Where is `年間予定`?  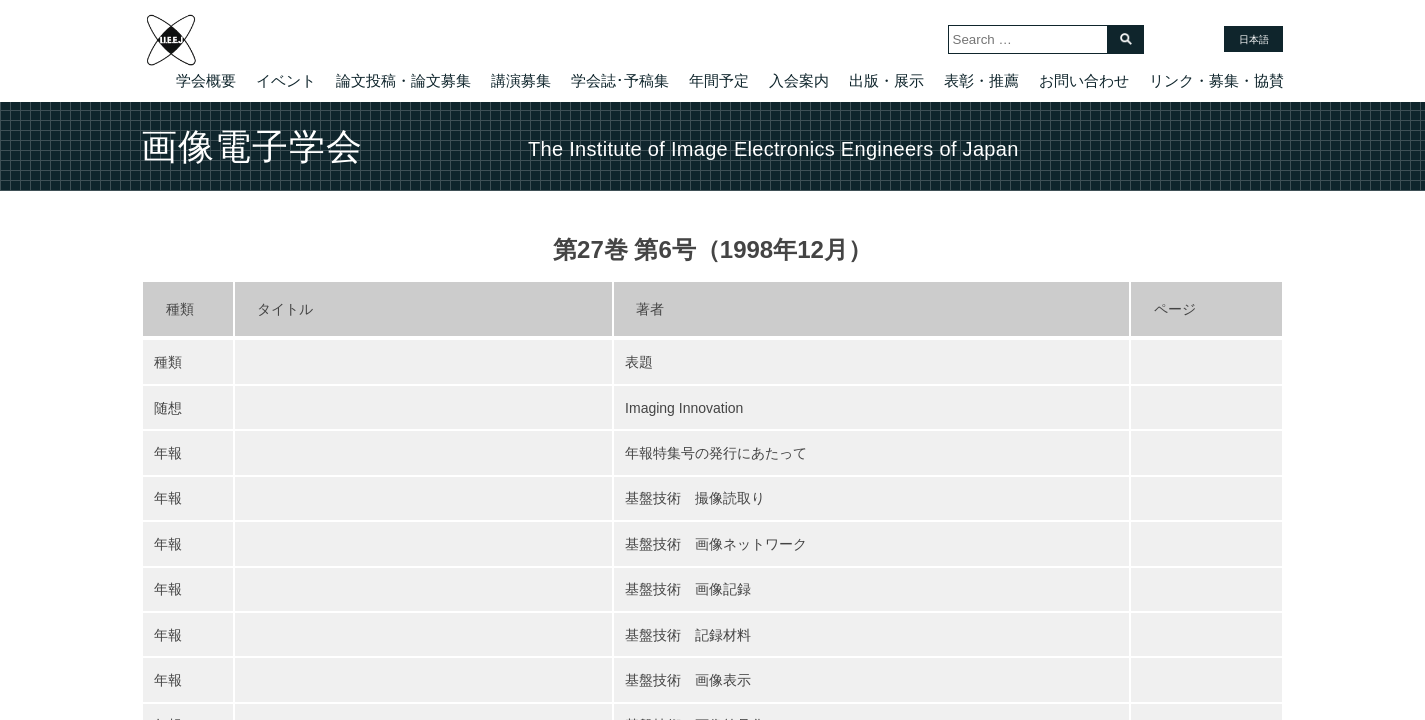 年間予定 is located at coordinates (719, 80).